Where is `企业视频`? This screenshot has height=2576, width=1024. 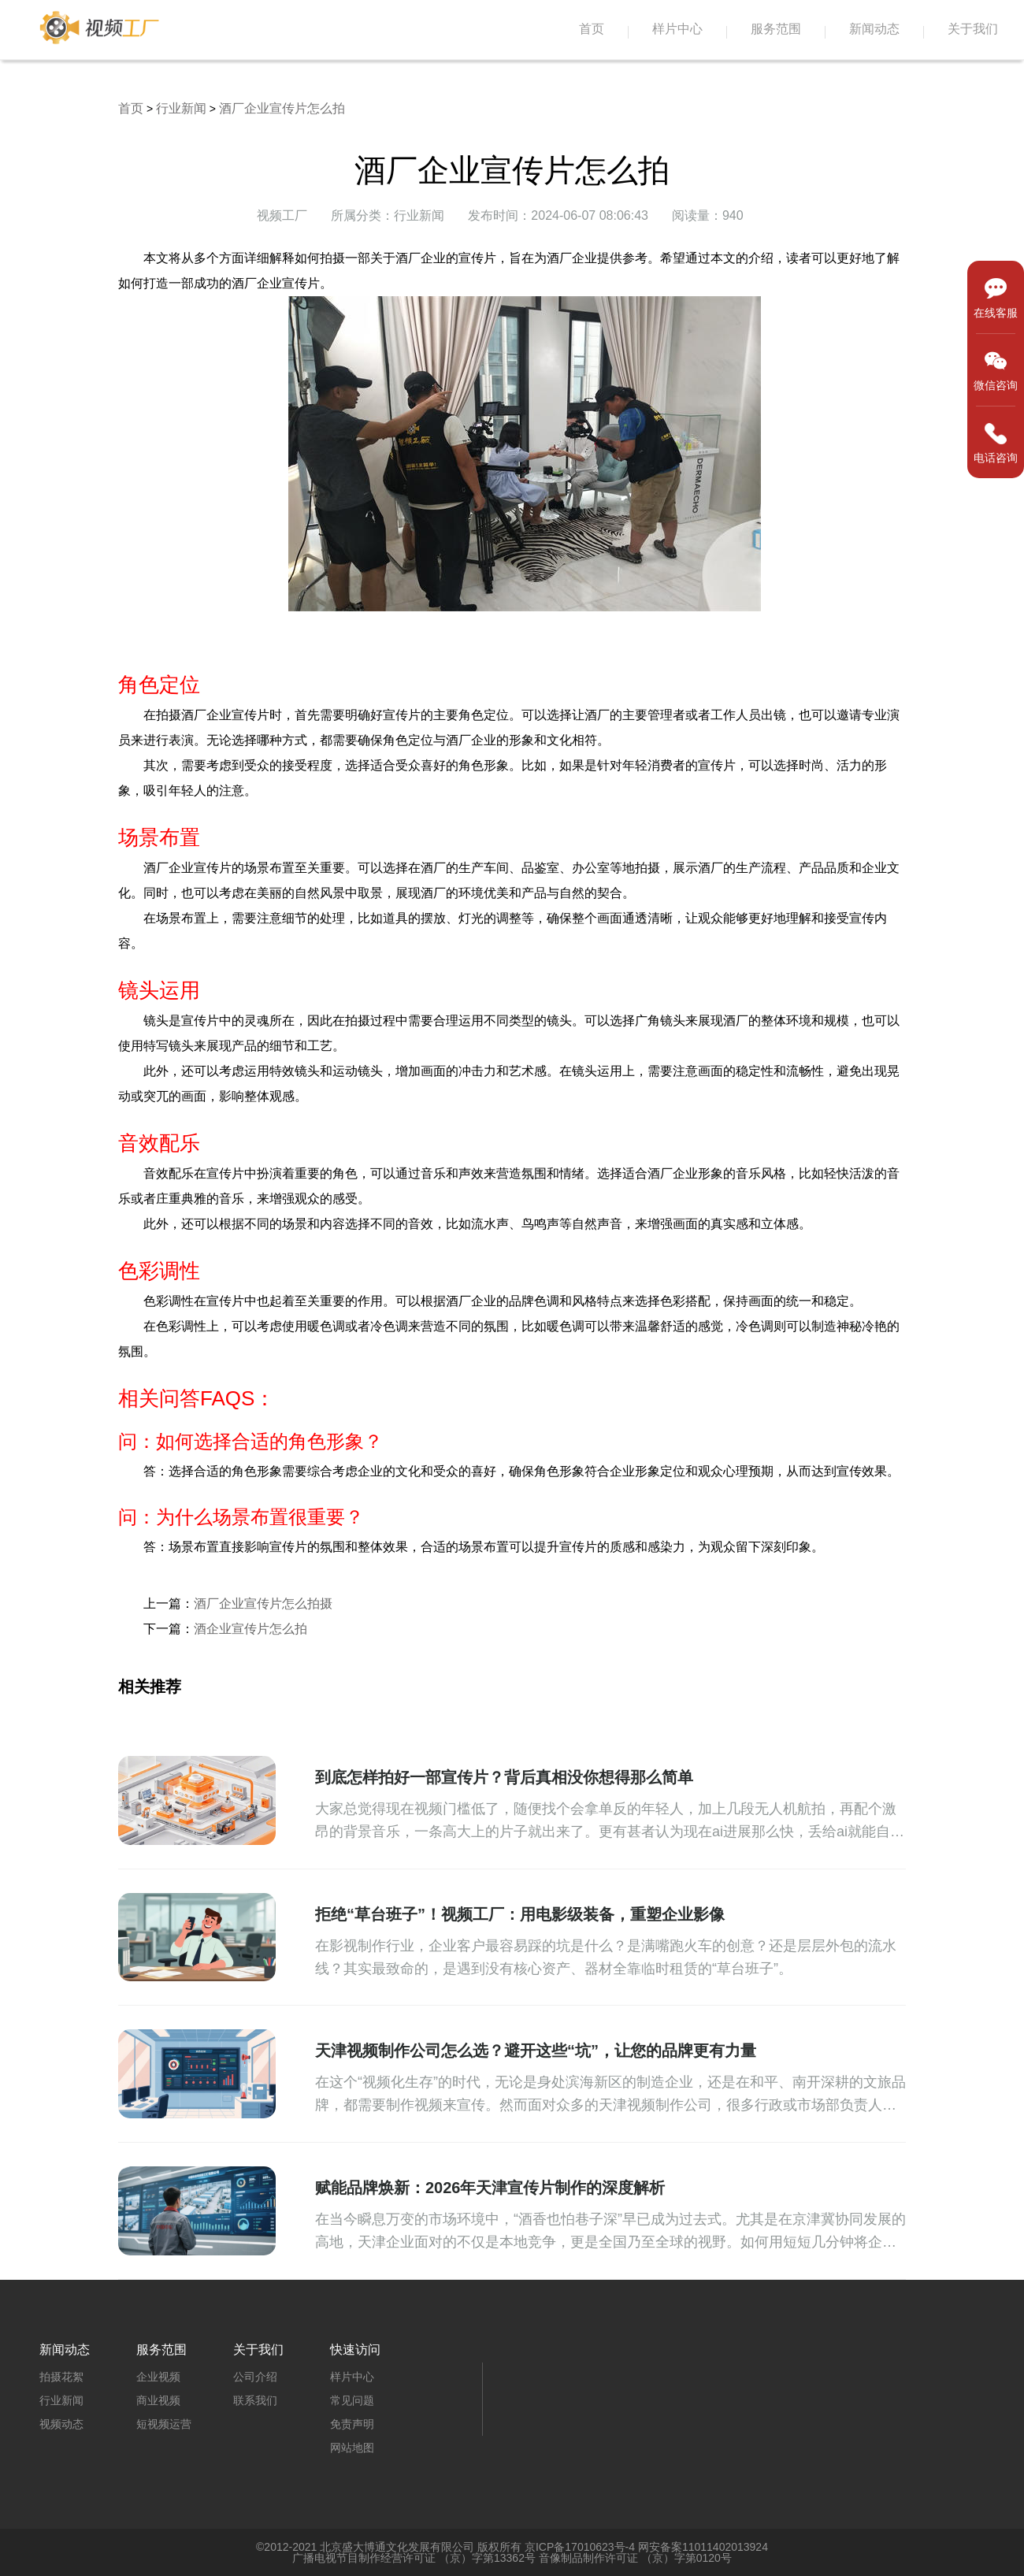
企业视频 is located at coordinates (158, 2376).